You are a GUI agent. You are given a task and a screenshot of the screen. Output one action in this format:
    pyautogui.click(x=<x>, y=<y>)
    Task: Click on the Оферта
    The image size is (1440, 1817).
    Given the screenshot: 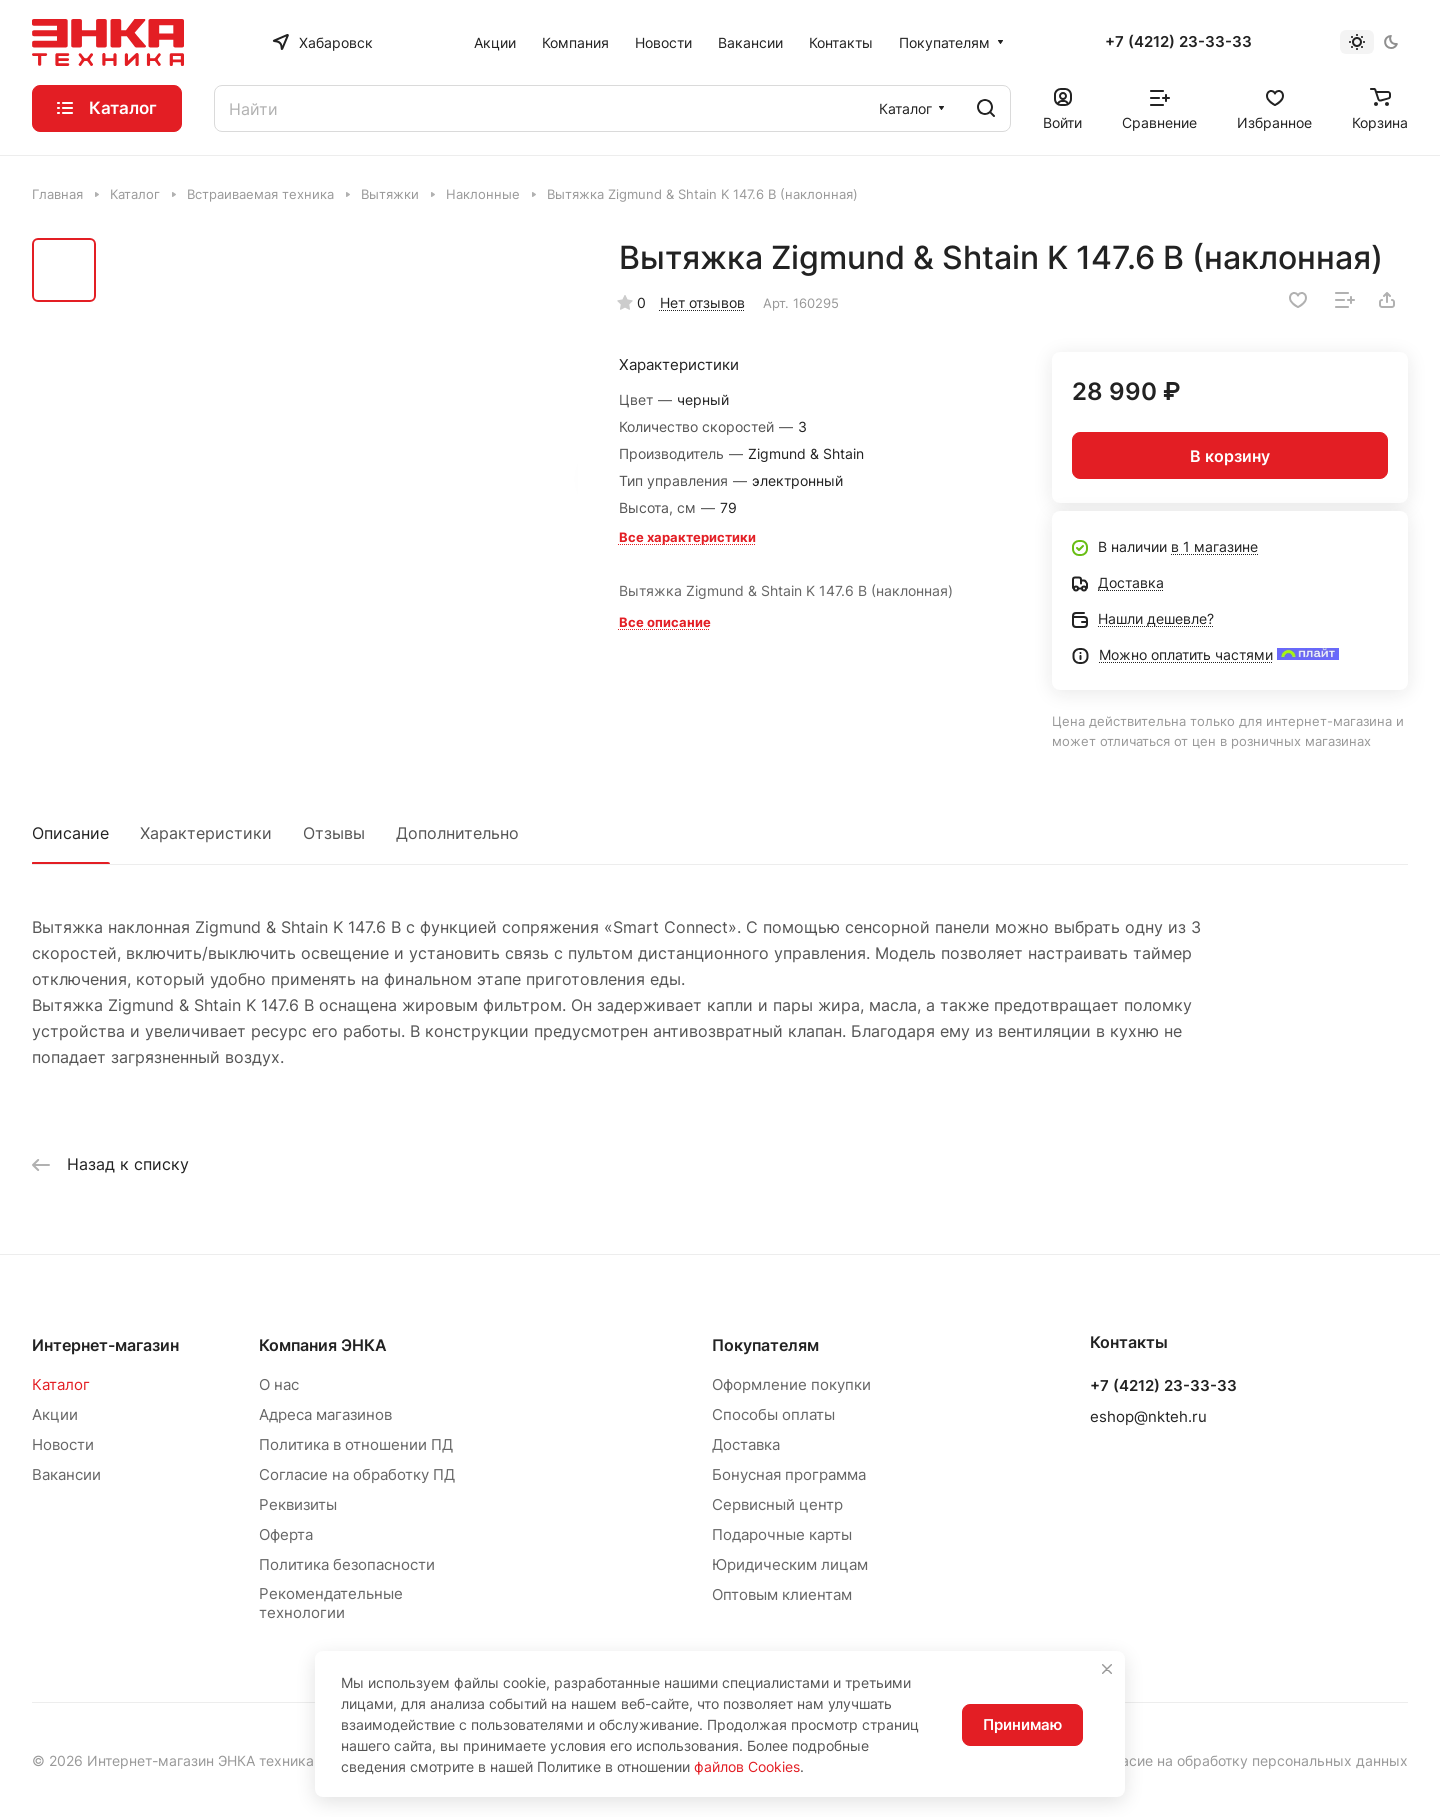 What is the action you would take?
    pyautogui.click(x=286, y=1534)
    